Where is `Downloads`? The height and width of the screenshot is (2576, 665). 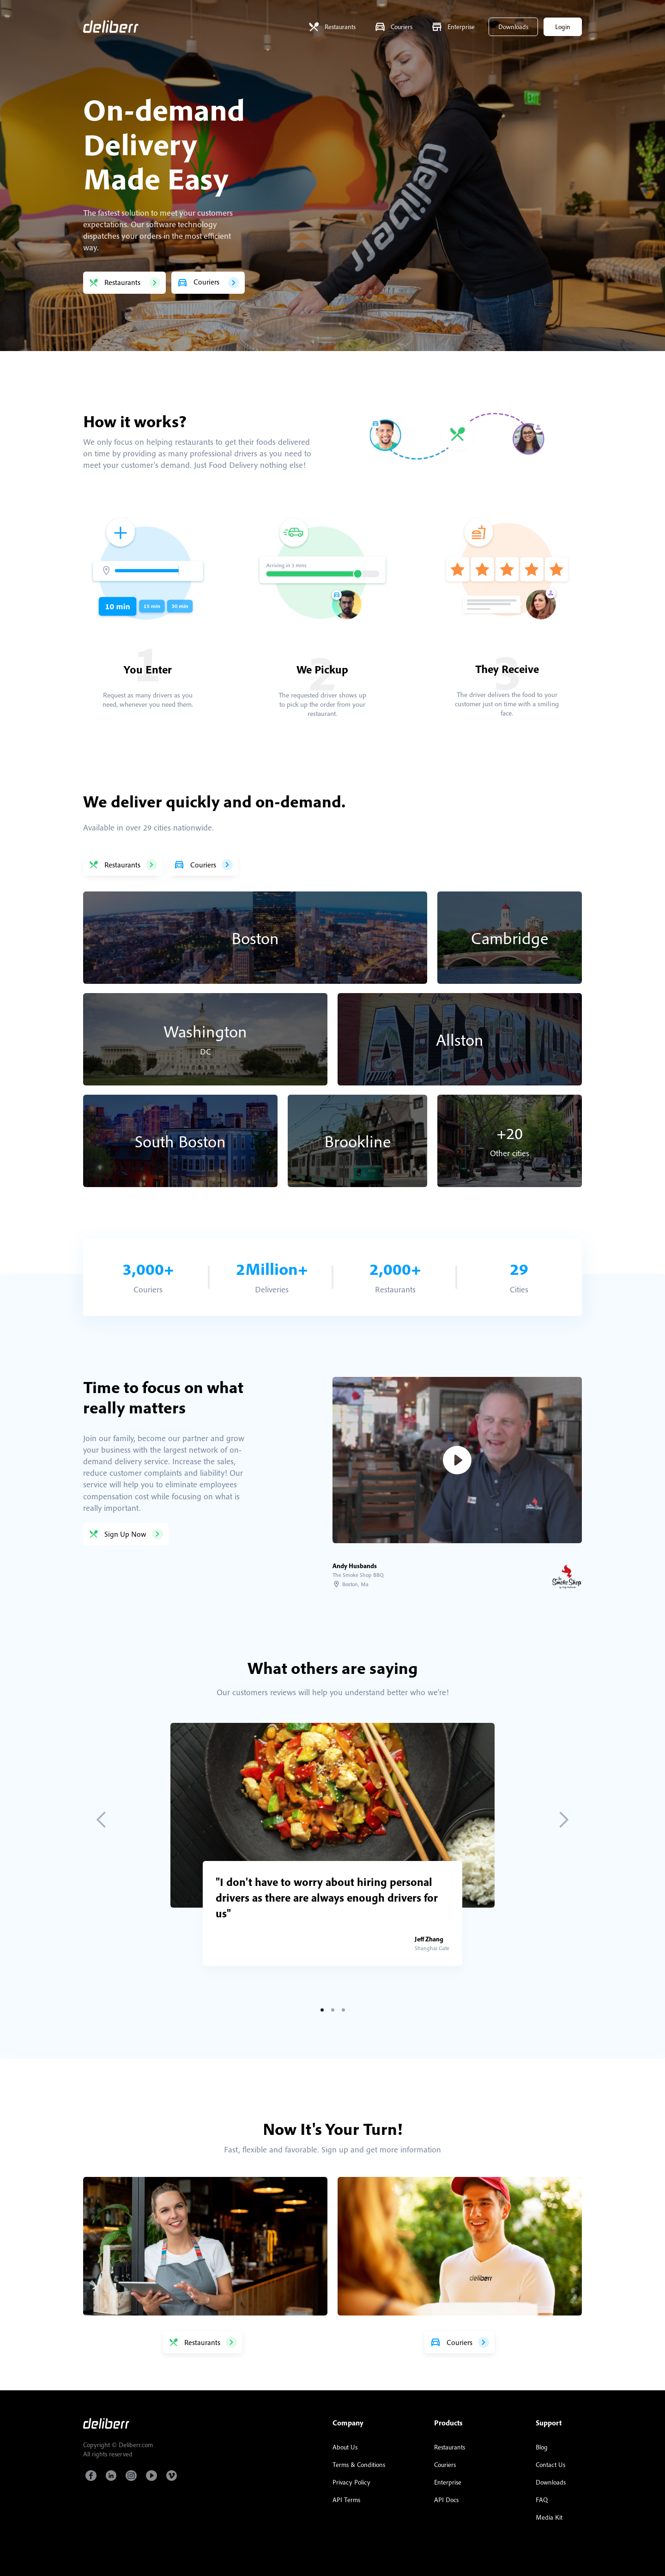
Downloads is located at coordinates (513, 27).